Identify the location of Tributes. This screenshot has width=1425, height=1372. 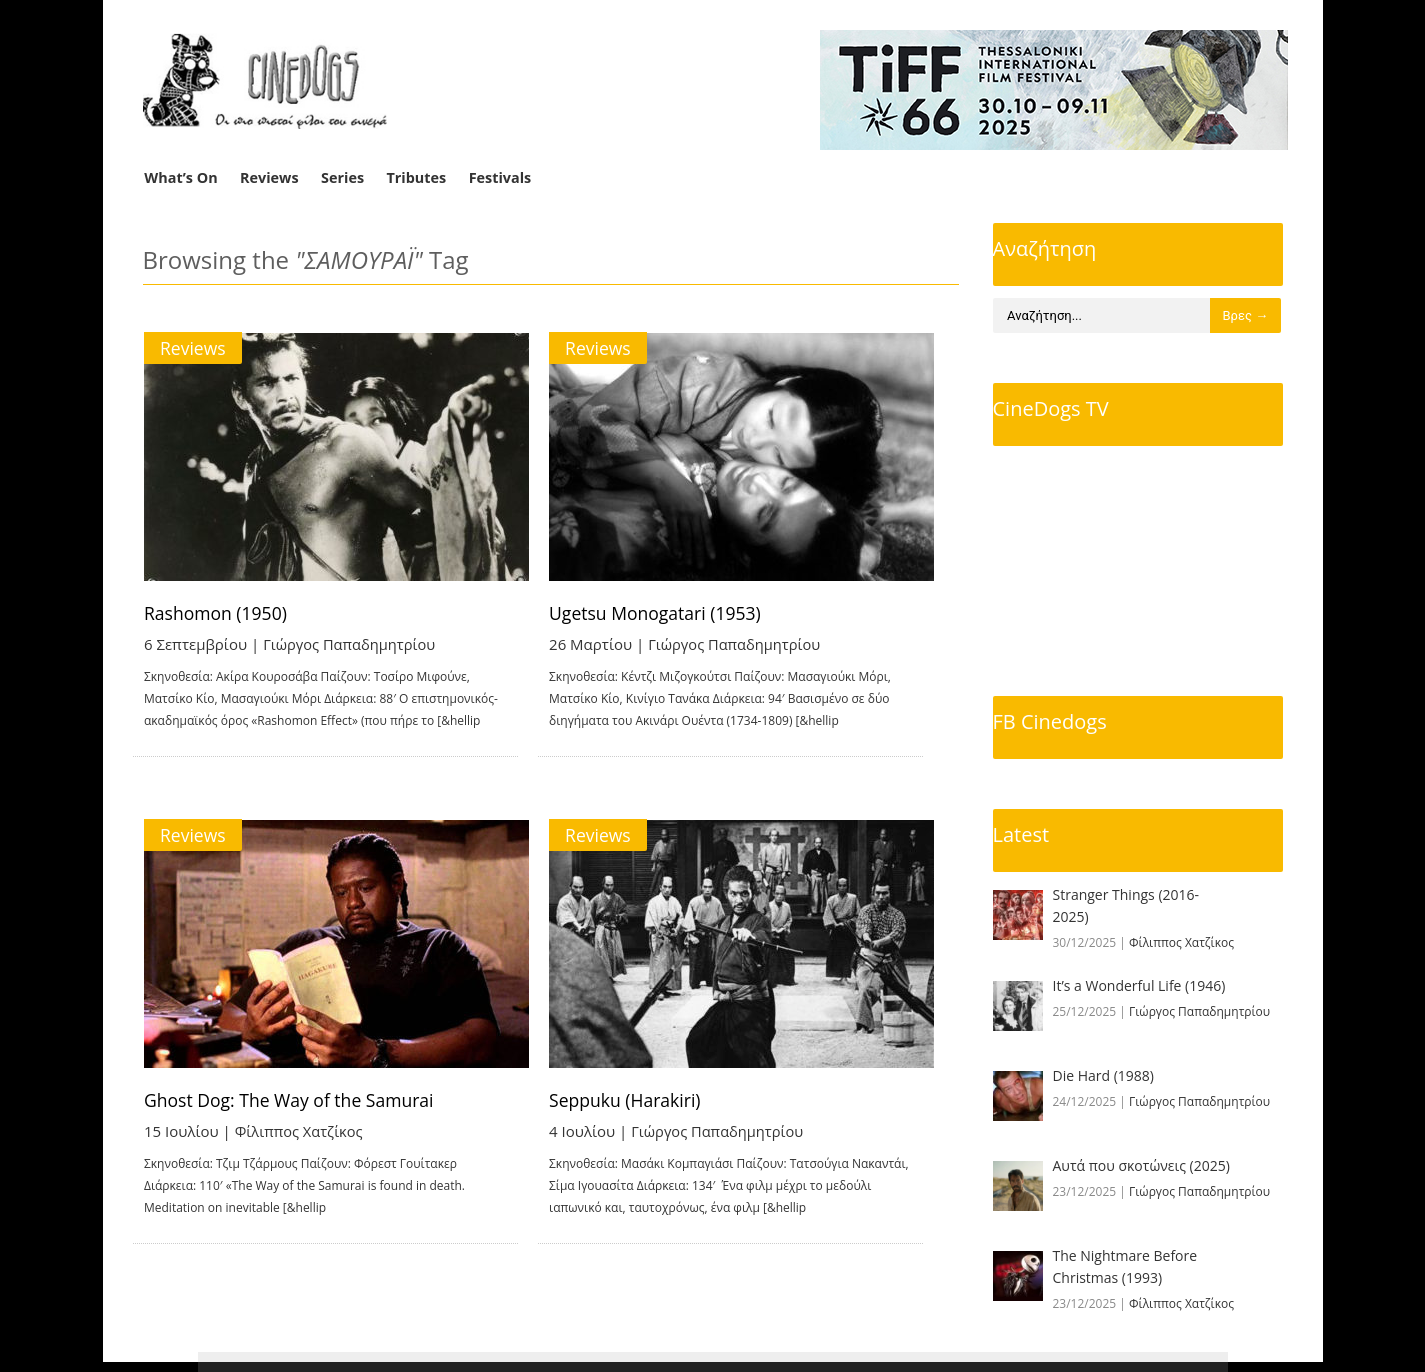
(416, 177).